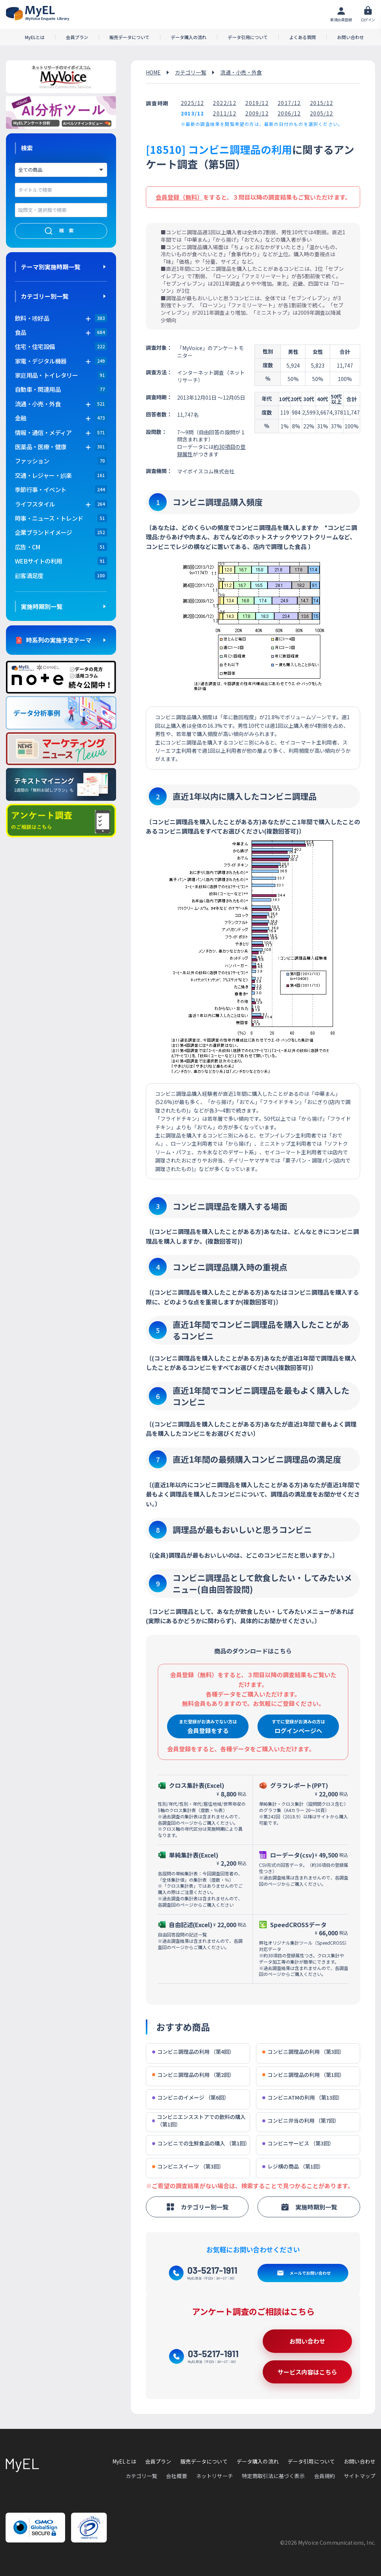 This screenshot has width=381, height=2576. Describe the element at coordinates (190, 72) in the screenshot. I see `カテゴリ一覧` at that location.